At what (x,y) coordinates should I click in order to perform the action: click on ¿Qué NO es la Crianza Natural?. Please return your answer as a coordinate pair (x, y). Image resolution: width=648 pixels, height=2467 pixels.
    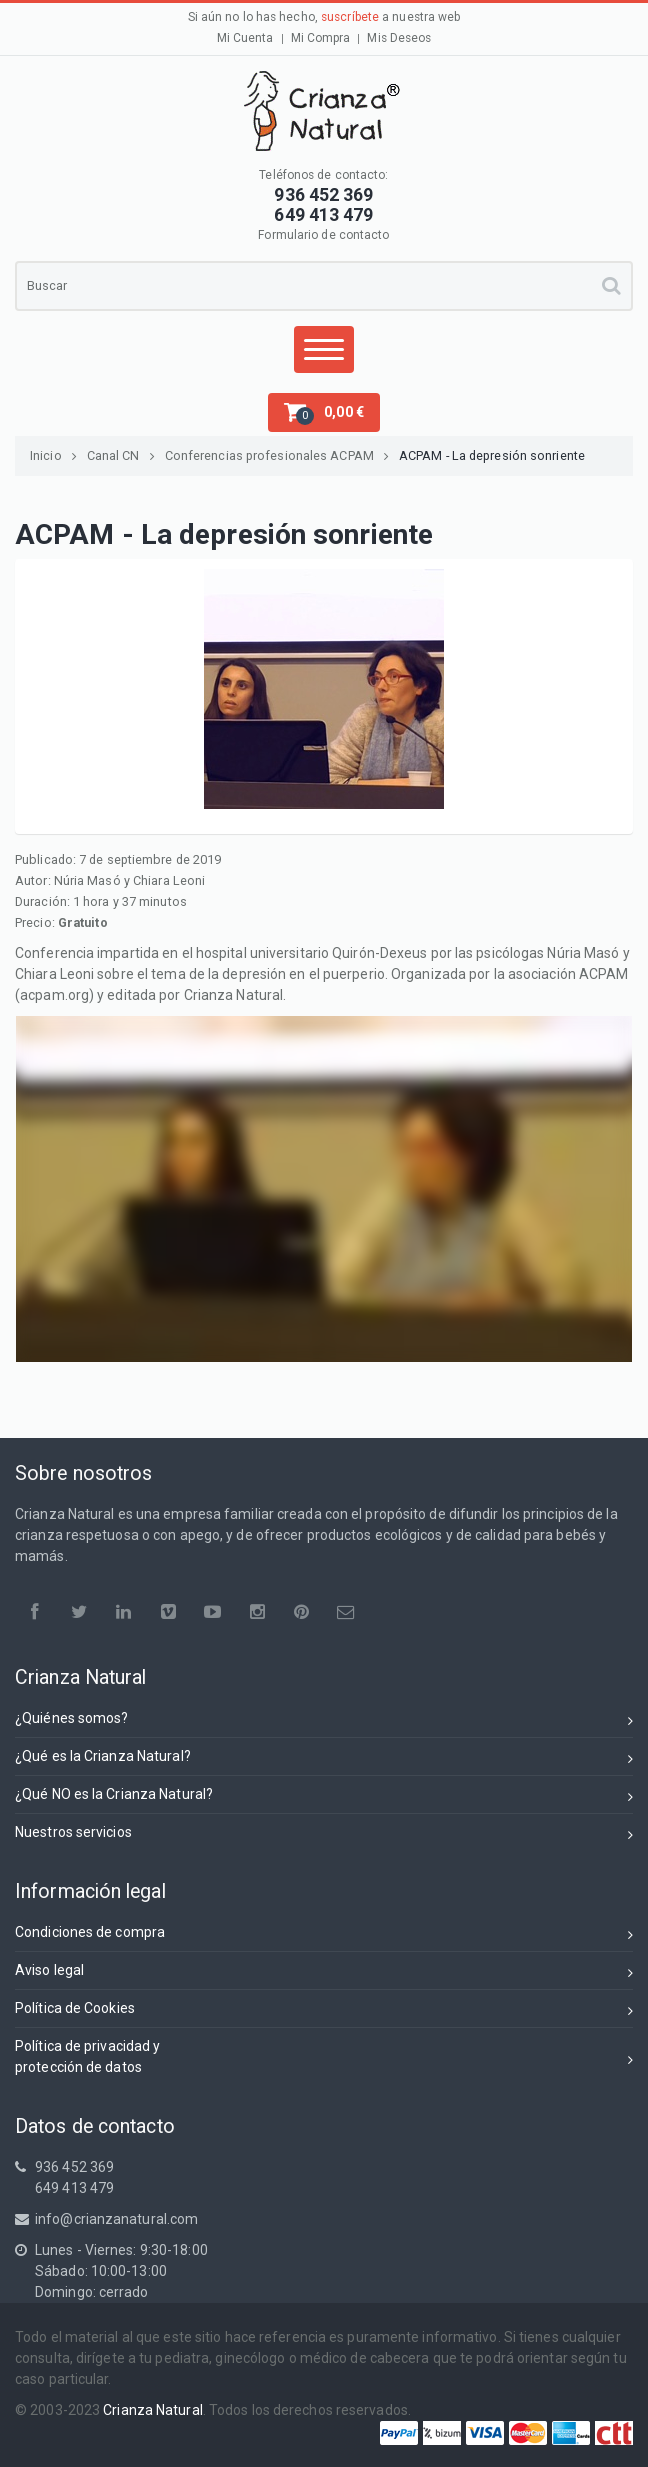
    Looking at the image, I should click on (324, 1797).